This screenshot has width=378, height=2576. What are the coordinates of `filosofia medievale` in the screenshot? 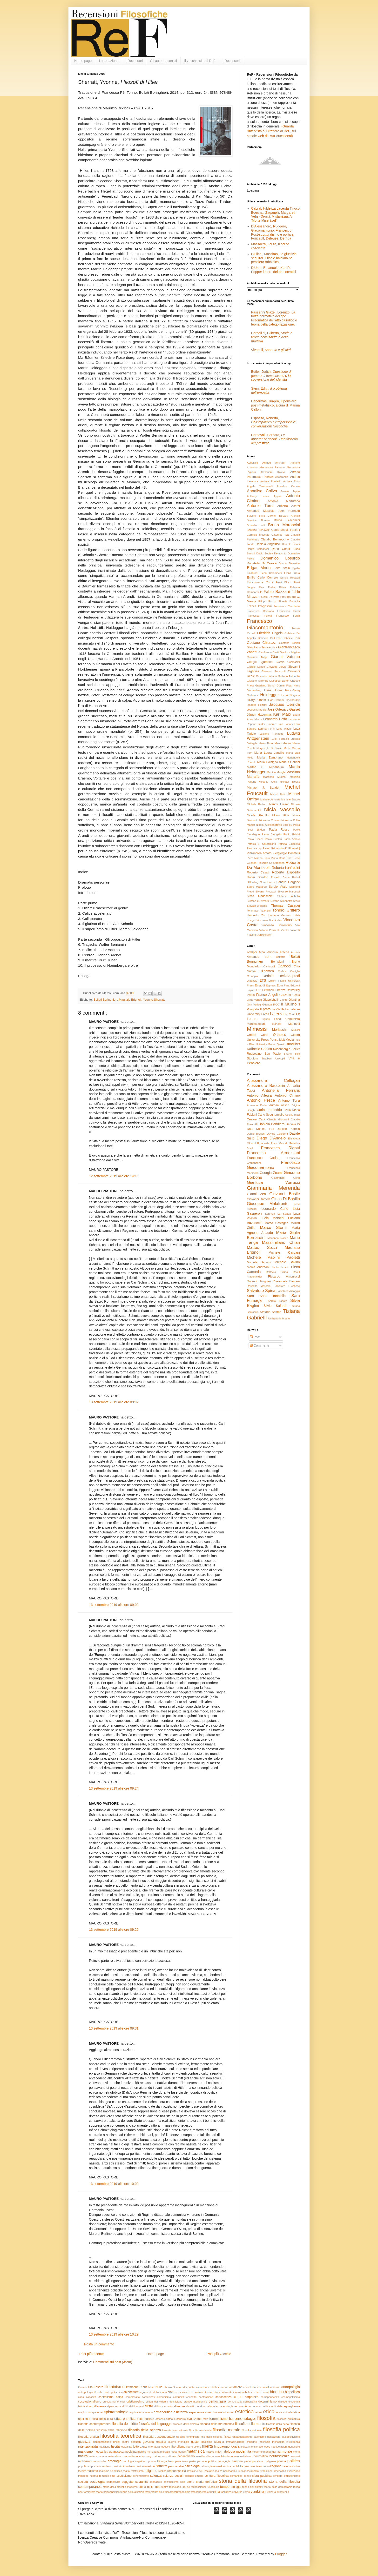 It's located at (200, 2430).